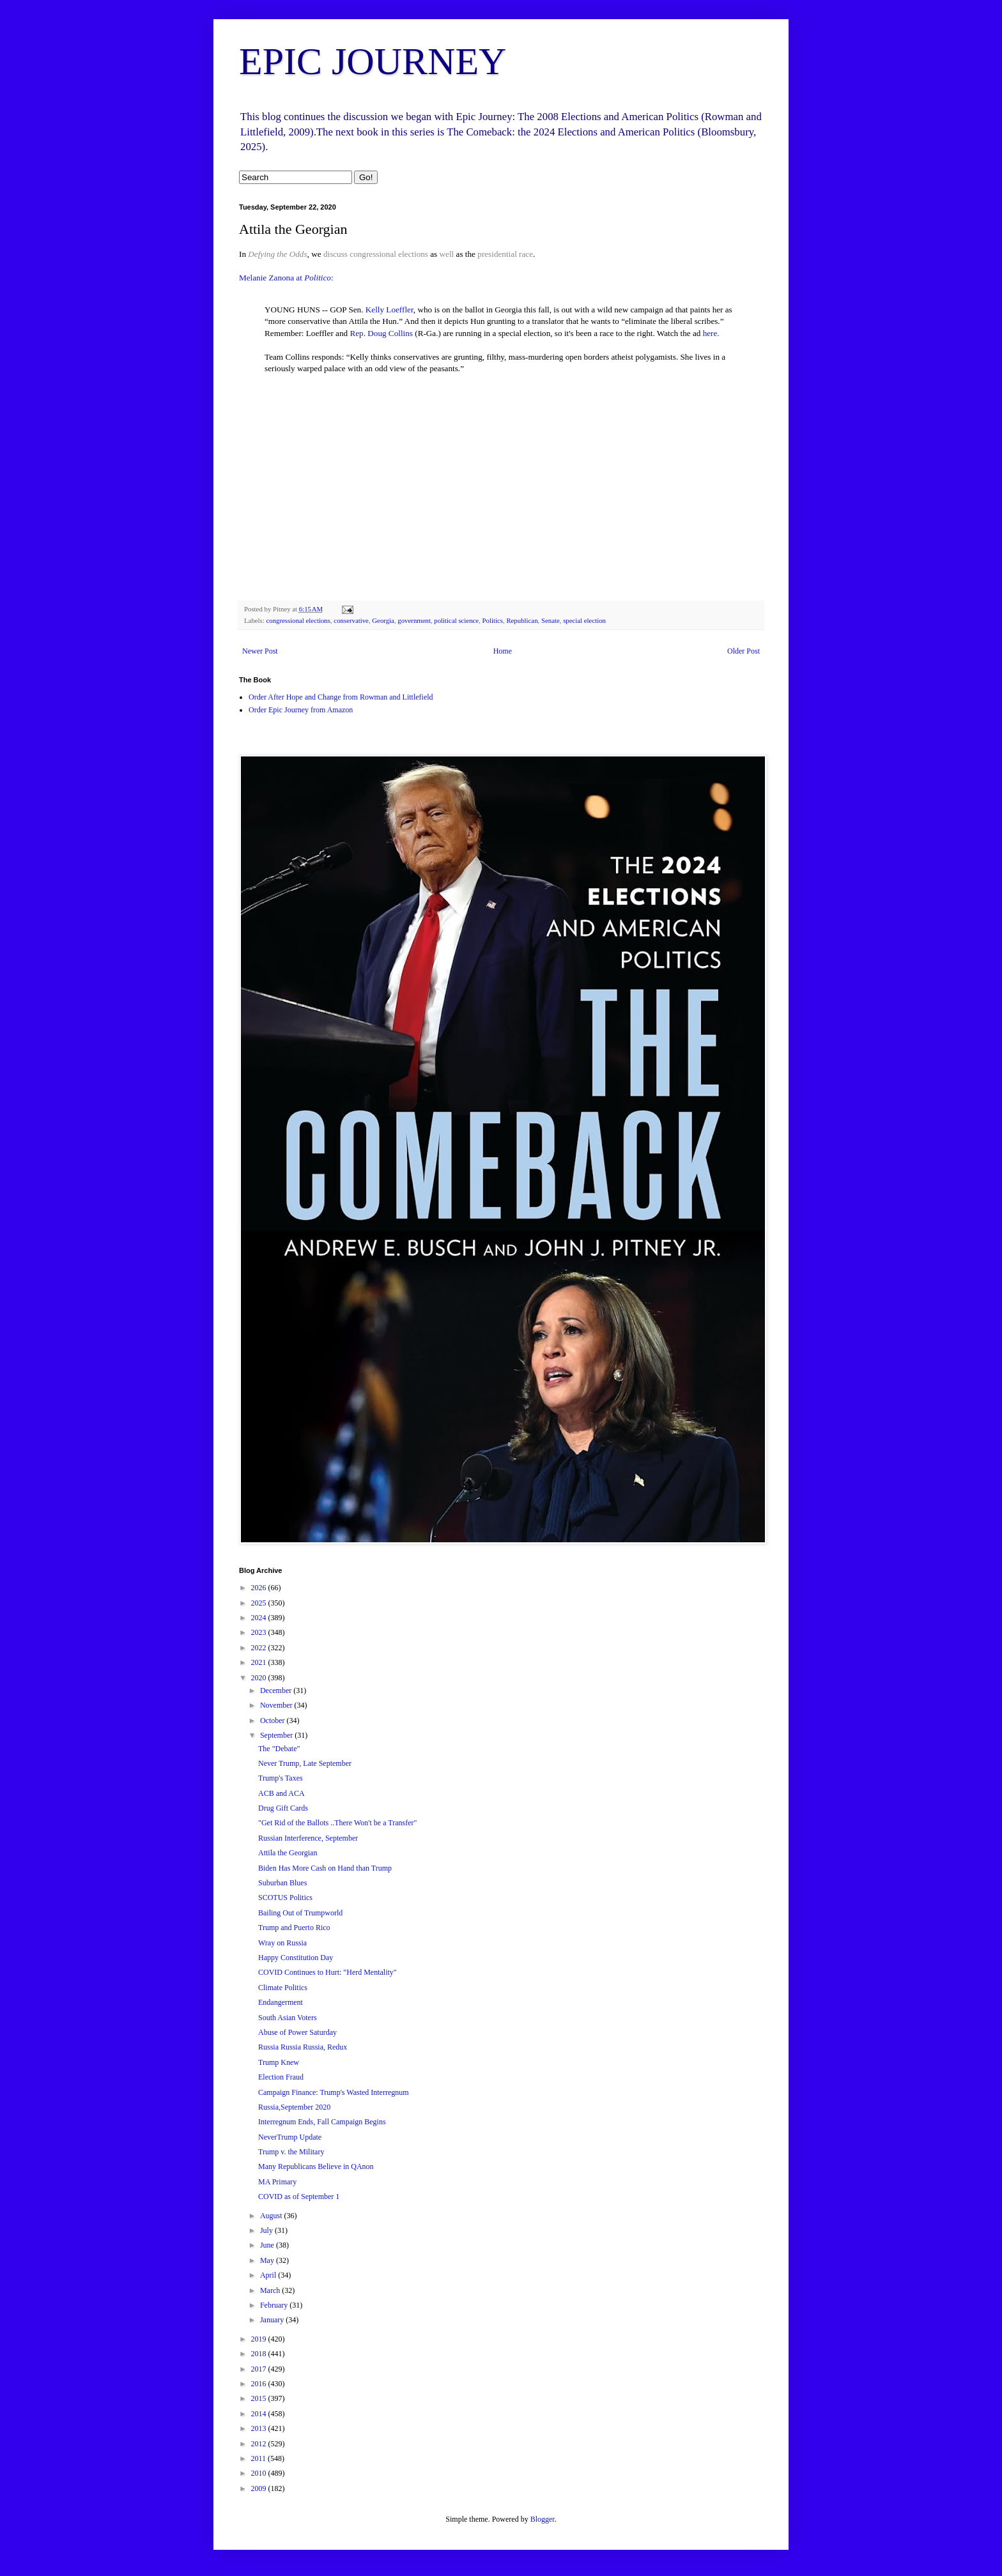 Image resolution: width=1002 pixels, height=2576 pixels. Describe the element at coordinates (281, 1793) in the screenshot. I see `ACB and ACA` at that location.